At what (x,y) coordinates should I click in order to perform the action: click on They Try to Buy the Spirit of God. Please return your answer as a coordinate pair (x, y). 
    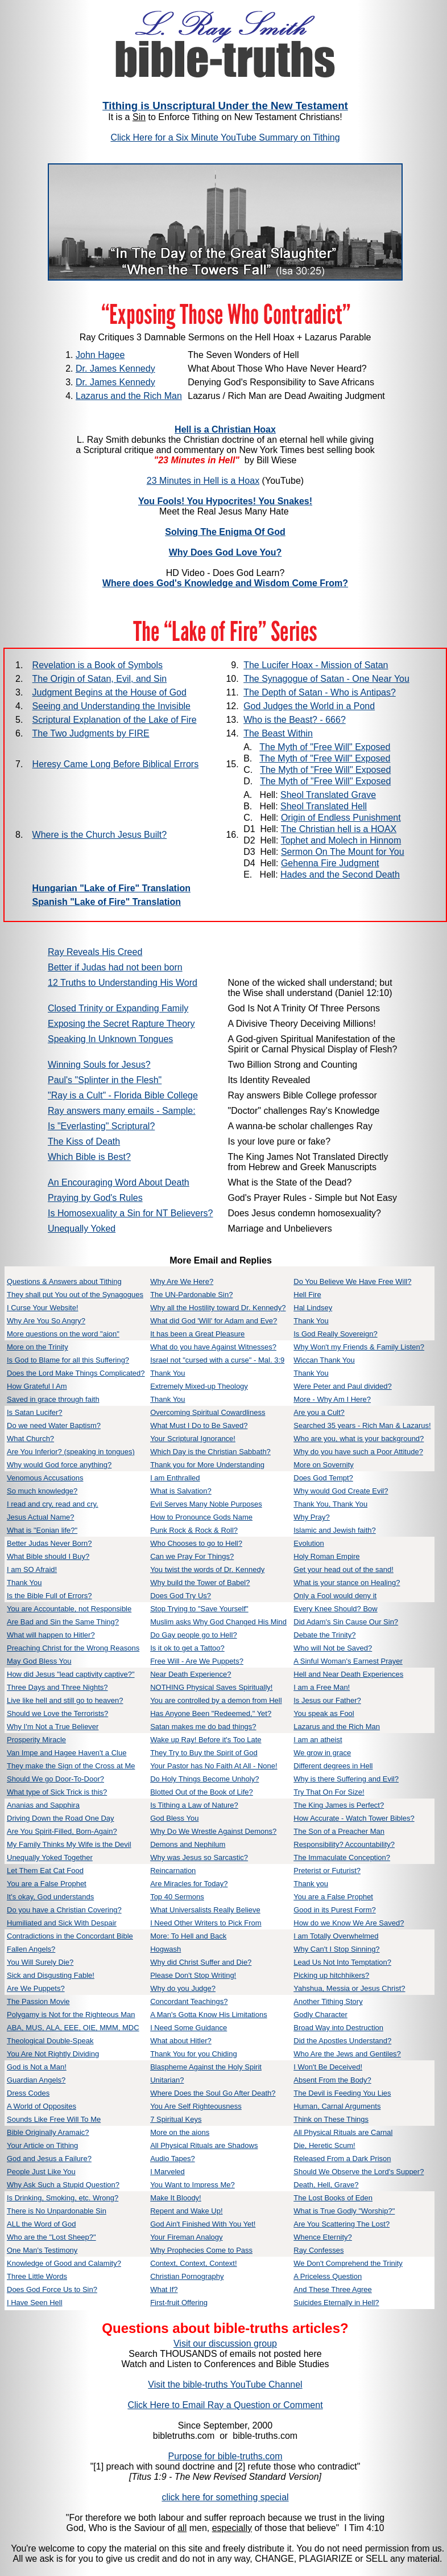
    Looking at the image, I should click on (204, 1752).